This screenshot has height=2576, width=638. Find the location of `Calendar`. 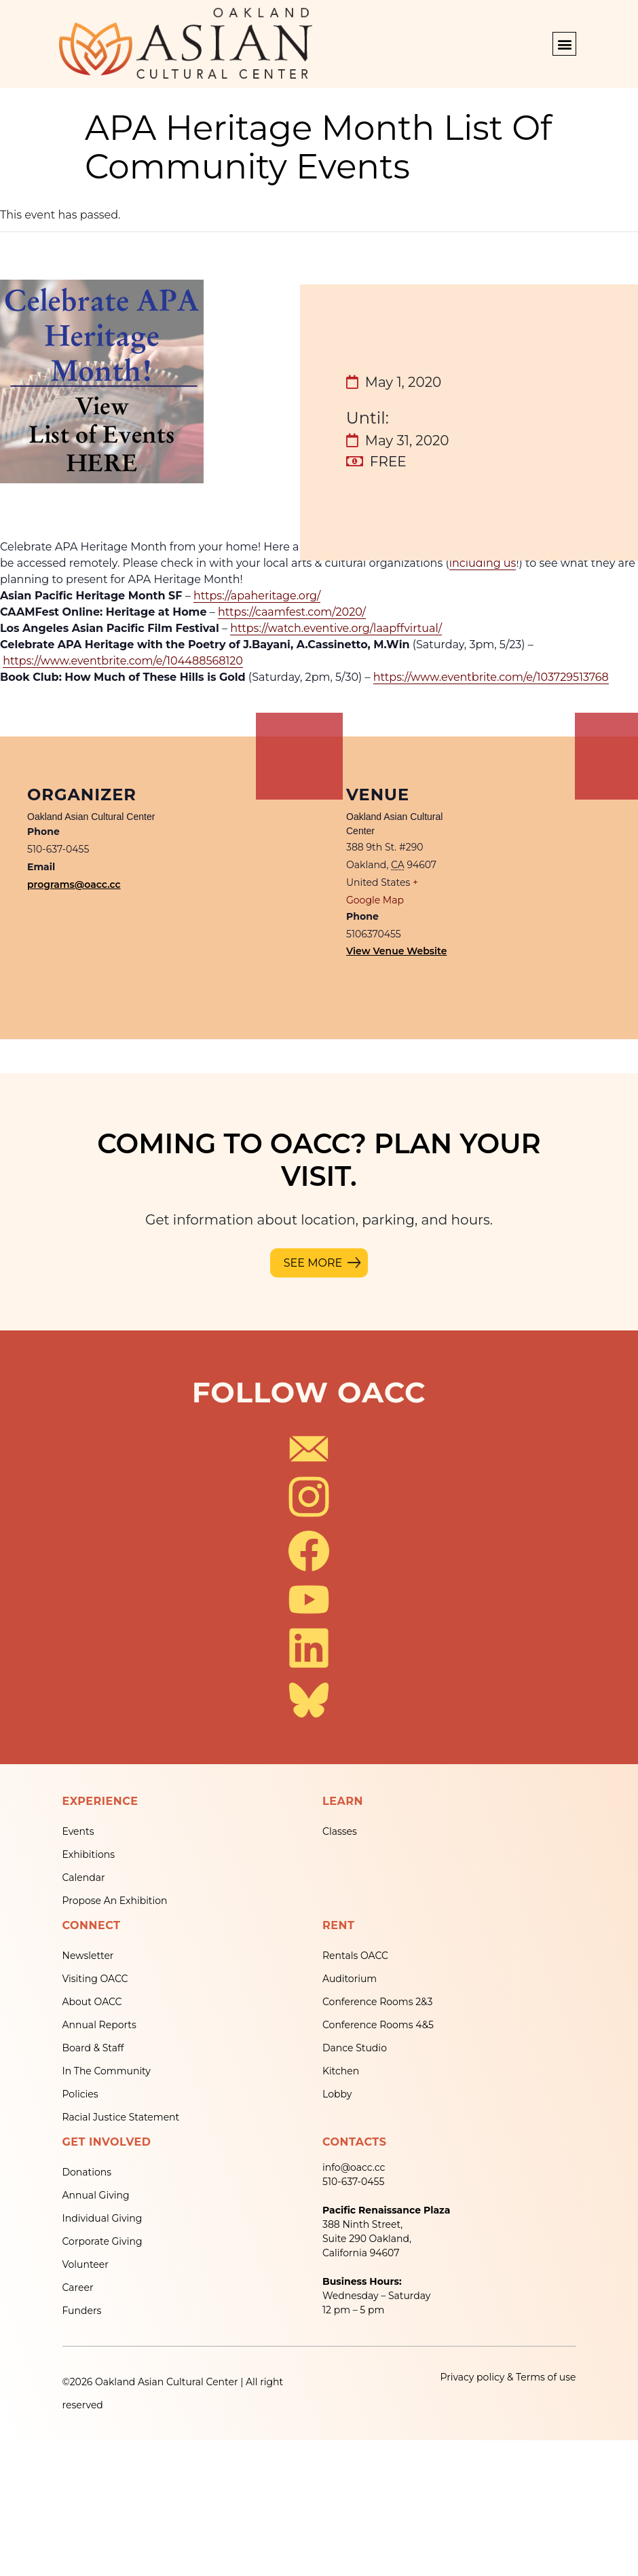

Calendar is located at coordinates (83, 1877).